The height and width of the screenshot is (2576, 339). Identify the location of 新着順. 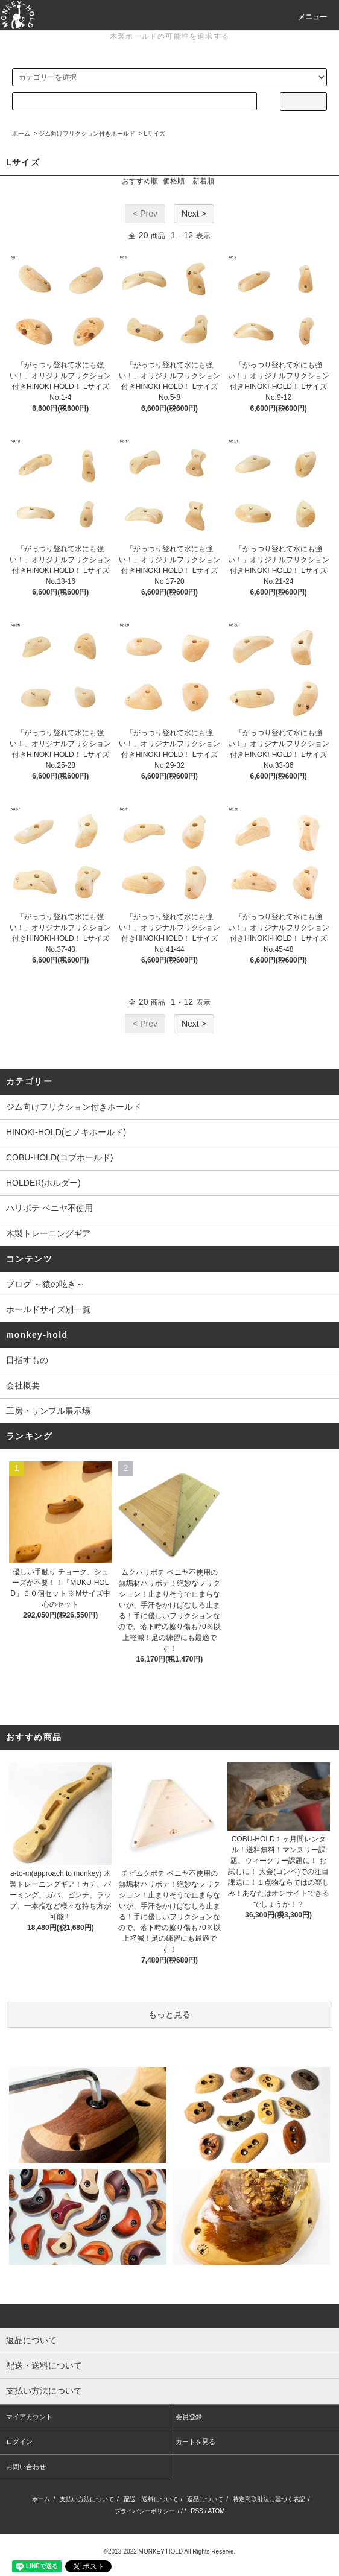
(203, 181).